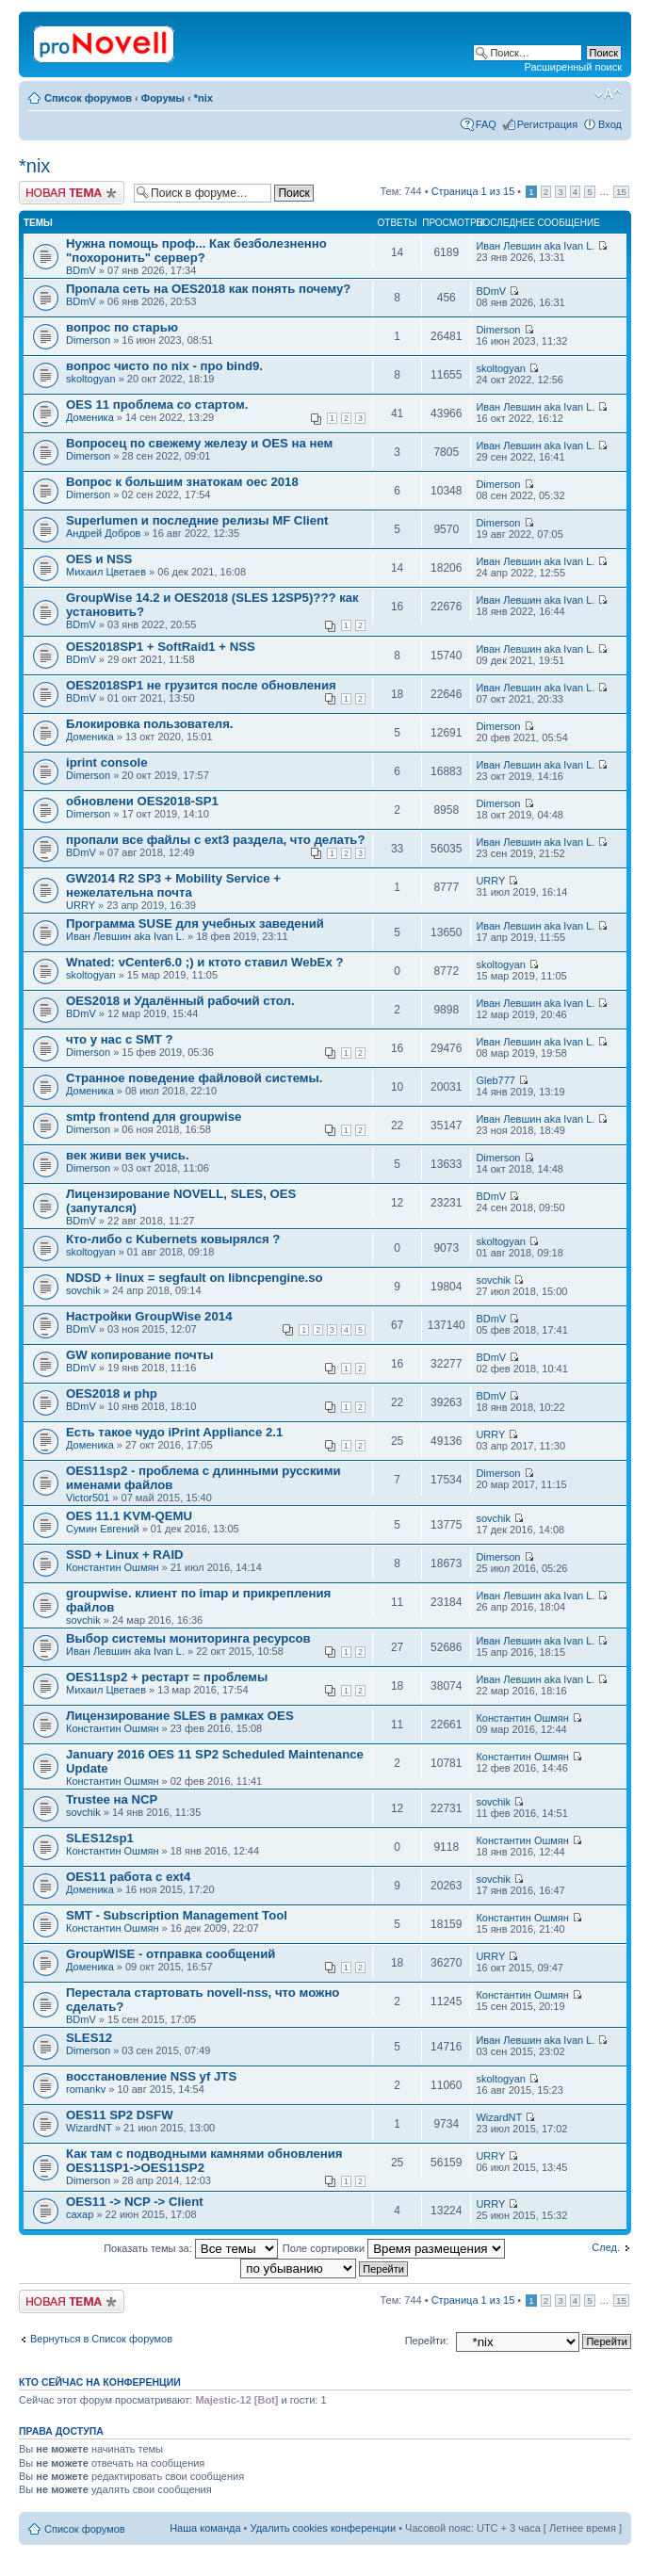 The image size is (650, 2576). What do you see at coordinates (83, 1290) in the screenshot?
I see `sovchik` at bounding box center [83, 1290].